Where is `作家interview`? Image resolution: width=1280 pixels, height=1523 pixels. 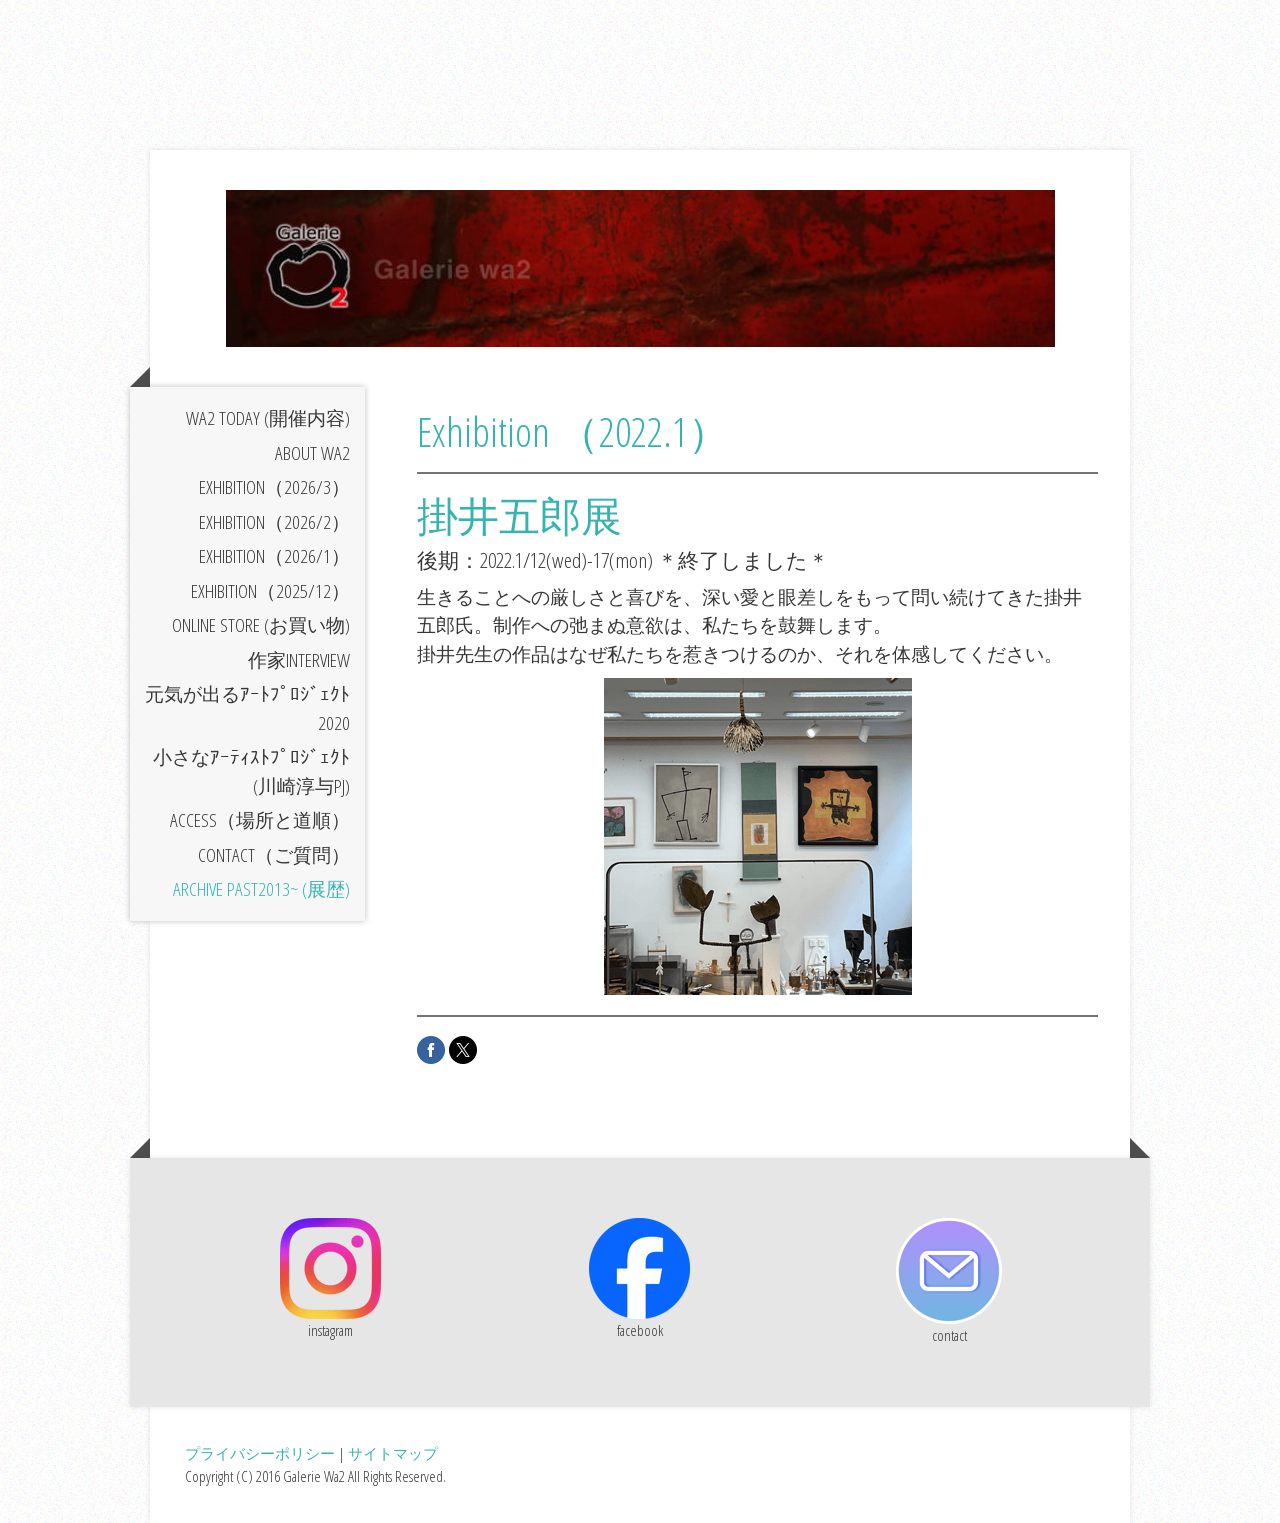 作家interview is located at coordinates (299, 660).